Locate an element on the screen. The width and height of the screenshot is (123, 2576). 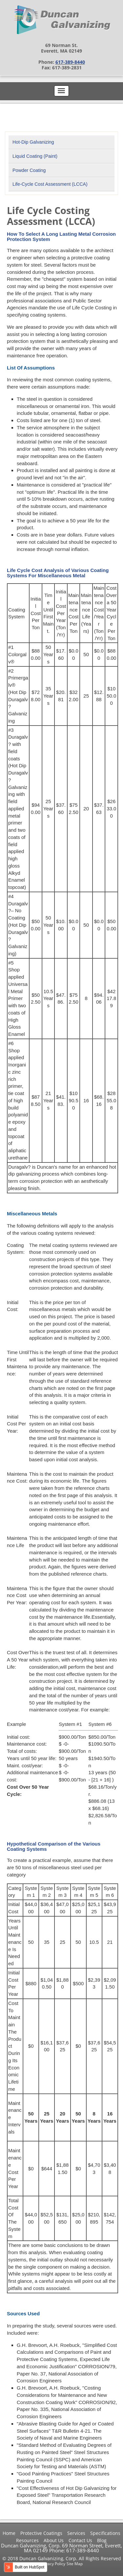
Home is located at coordinates (9, 2533).